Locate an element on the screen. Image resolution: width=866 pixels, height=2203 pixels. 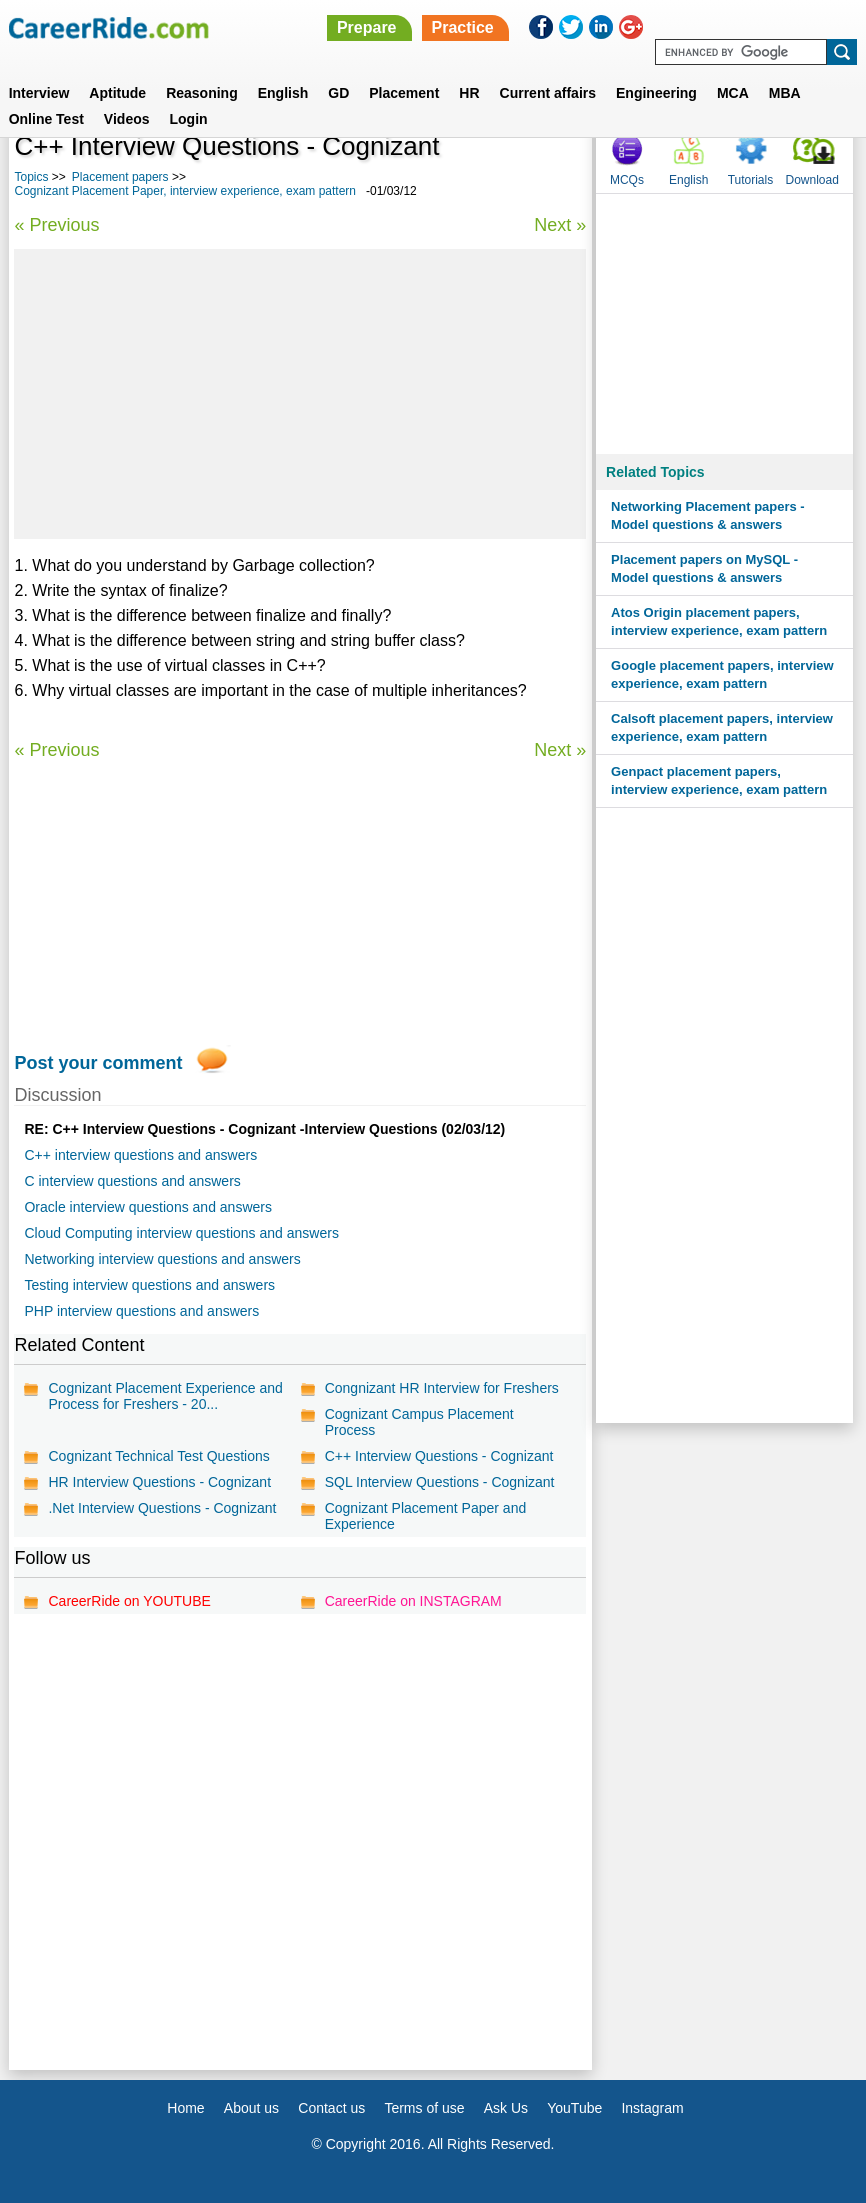
MCQs is located at coordinates (627, 180).